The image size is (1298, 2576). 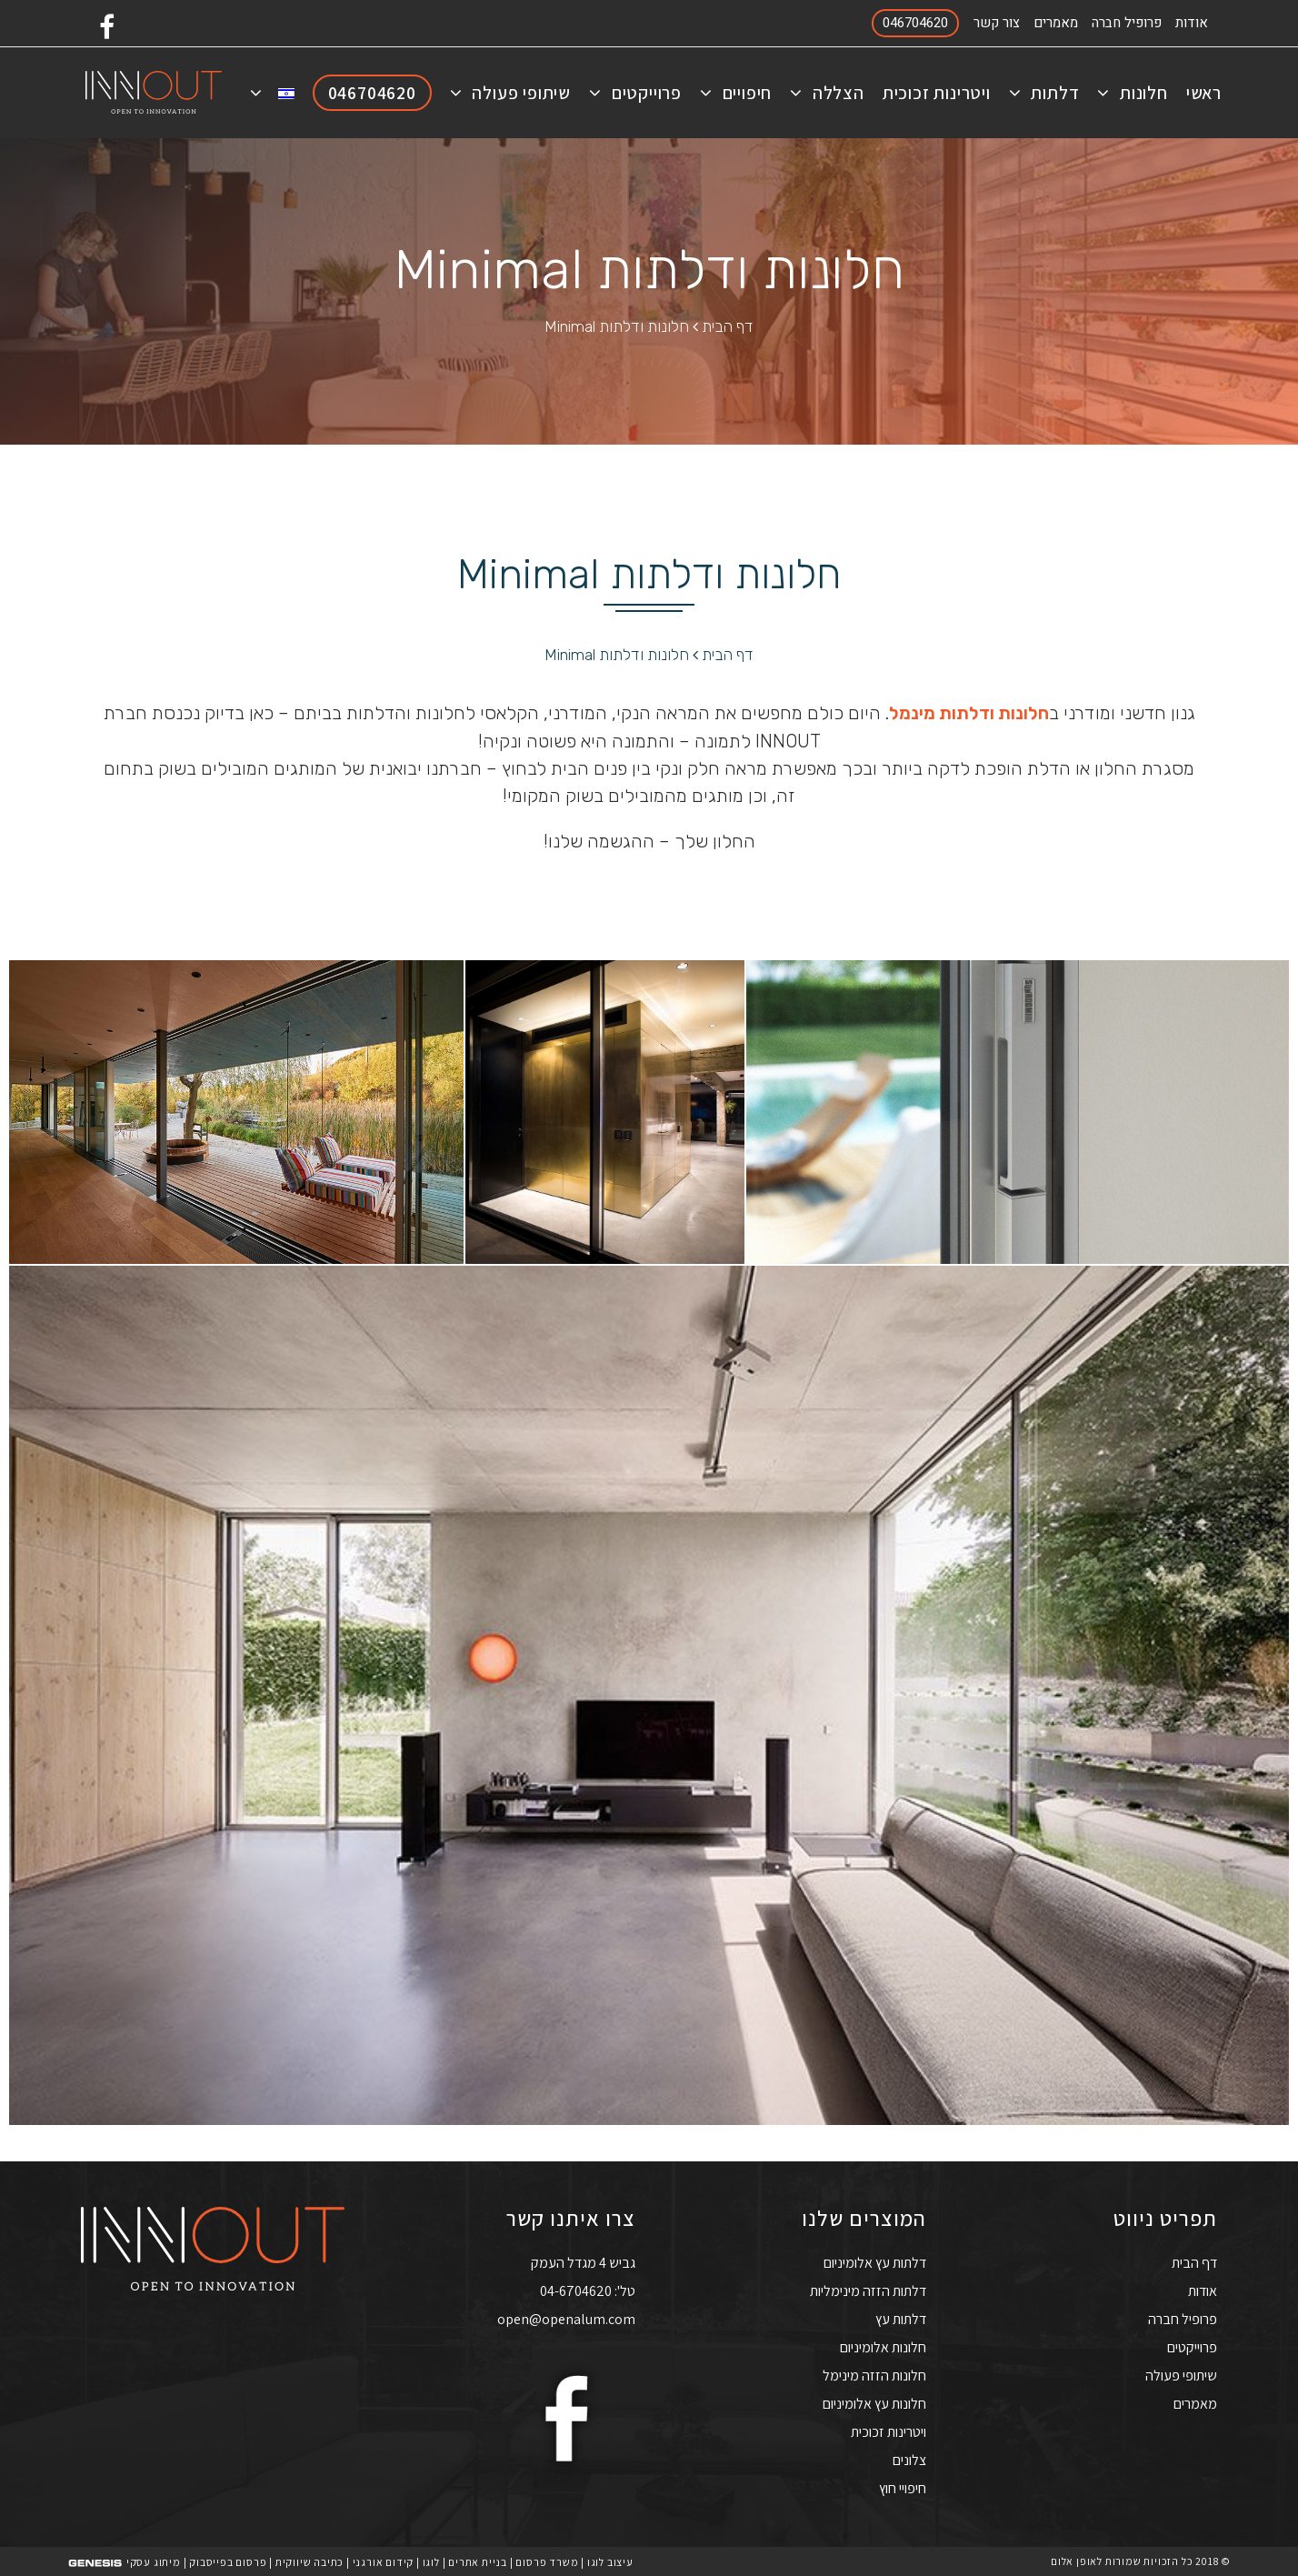 What do you see at coordinates (583, 2261) in the screenshot?
I see `גביש 4 מגדל העמק` at bounding box center [583, 2261].